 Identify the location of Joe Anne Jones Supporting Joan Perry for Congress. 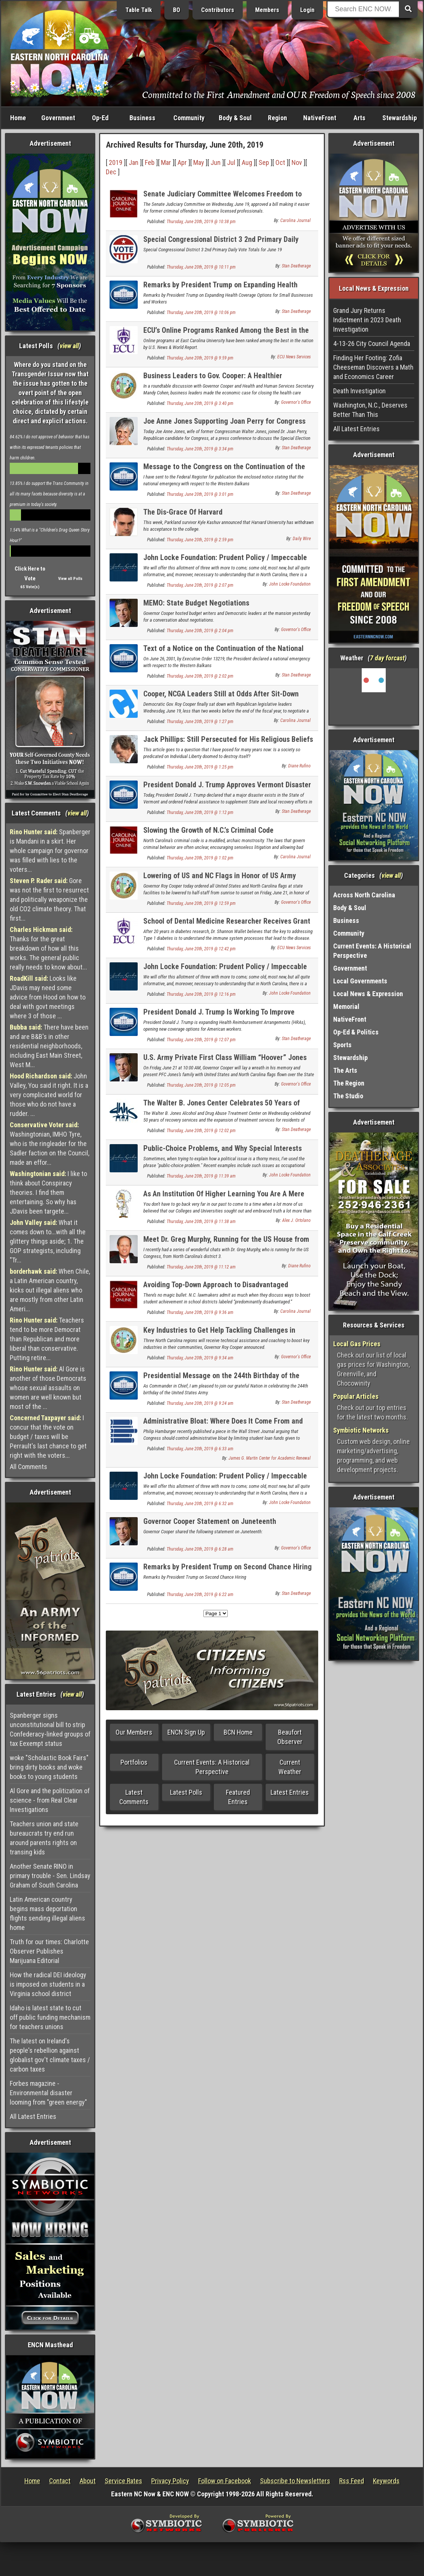
(224, 421).